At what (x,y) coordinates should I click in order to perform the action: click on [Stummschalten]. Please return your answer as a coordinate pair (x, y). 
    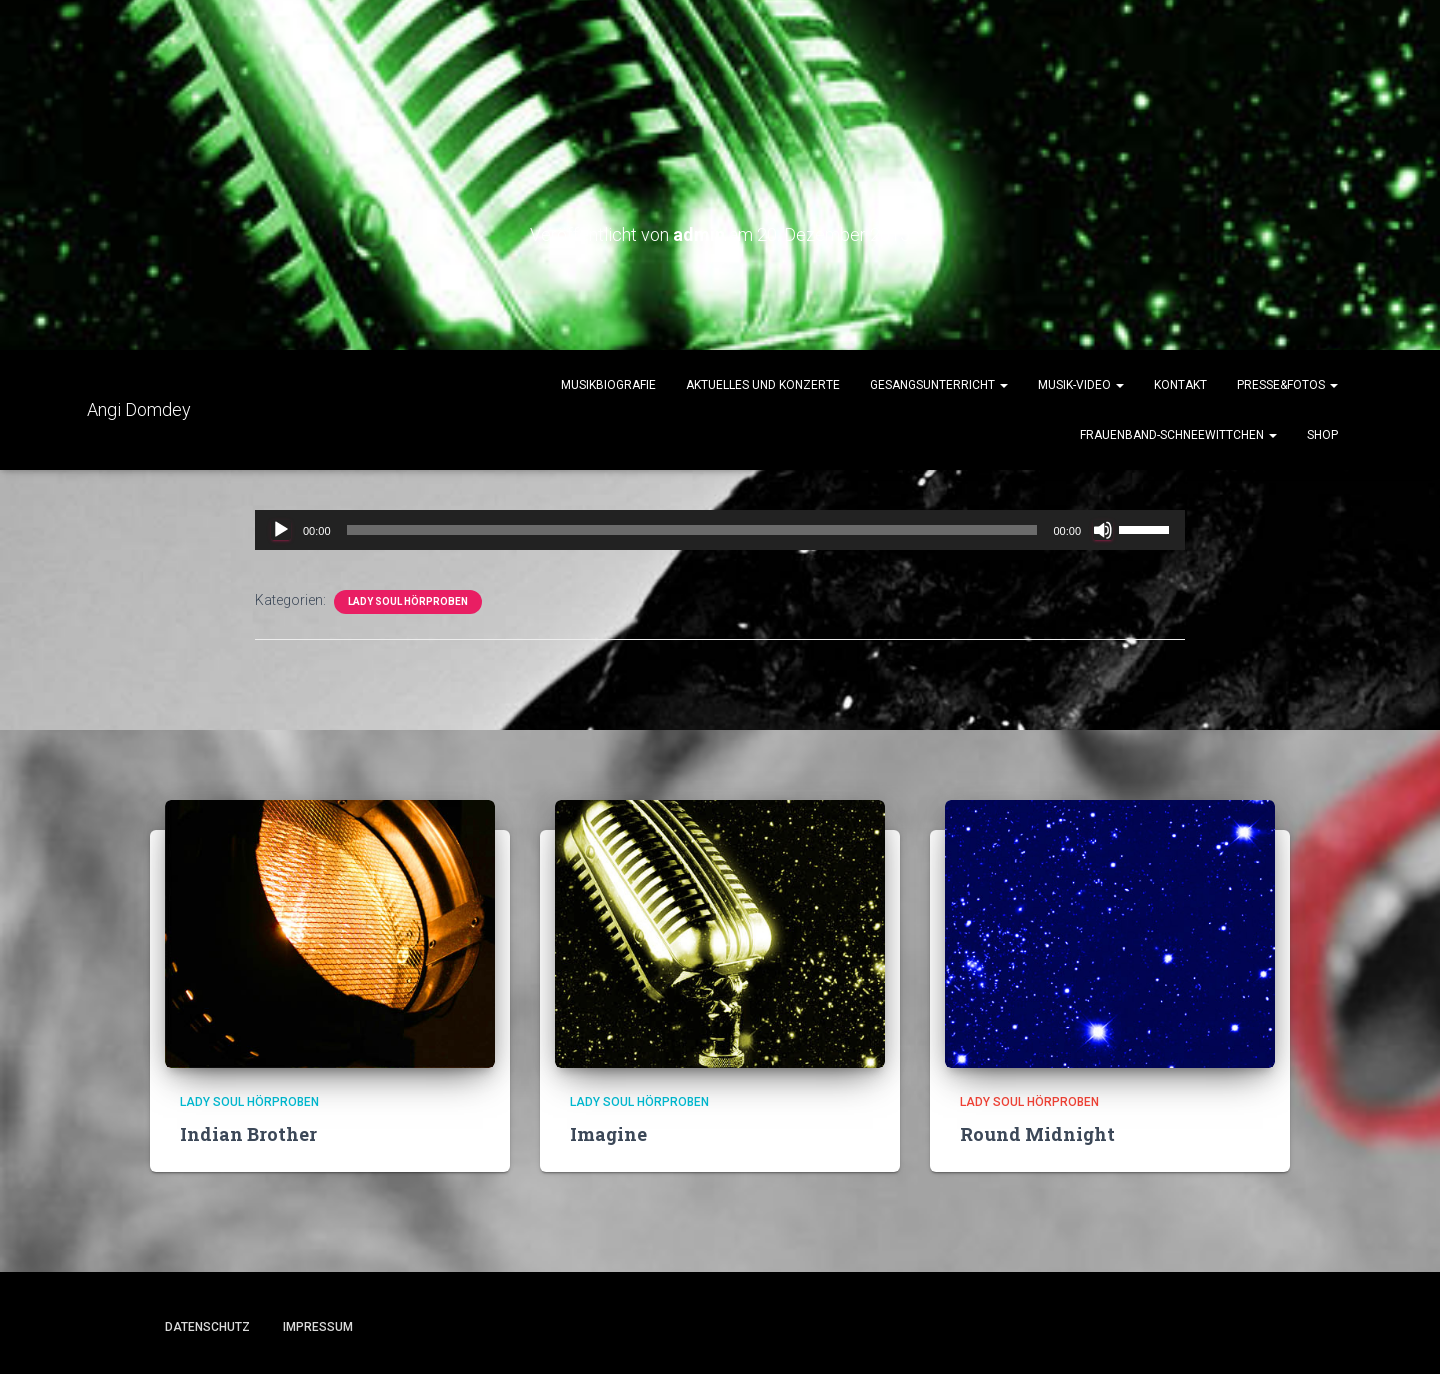
    Looking at the image, I should click on (1103, 530).